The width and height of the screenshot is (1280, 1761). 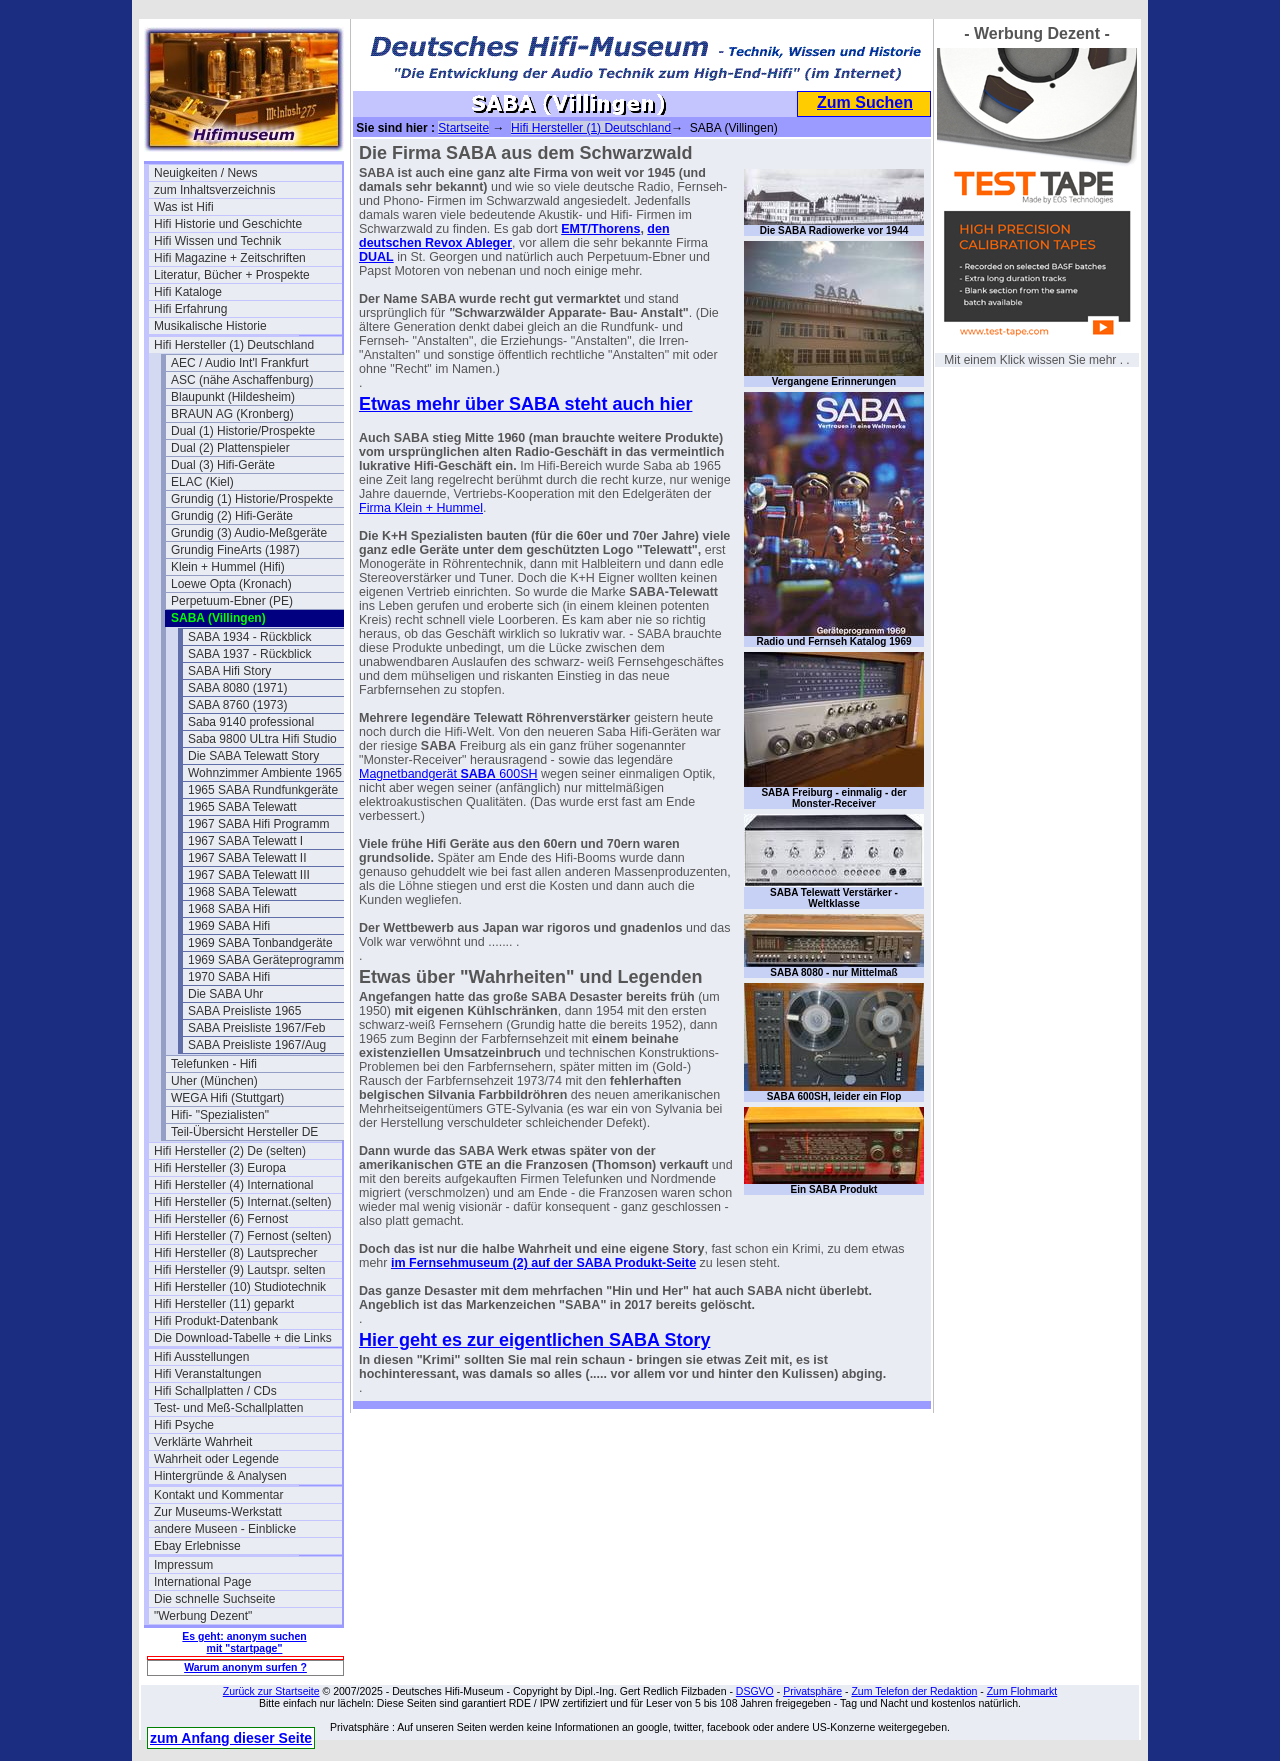 What do you see at coordinates (258, 824) in the screenshot?
I see `1967 SABA Hifi Programm` at bounding box center [258, 824].